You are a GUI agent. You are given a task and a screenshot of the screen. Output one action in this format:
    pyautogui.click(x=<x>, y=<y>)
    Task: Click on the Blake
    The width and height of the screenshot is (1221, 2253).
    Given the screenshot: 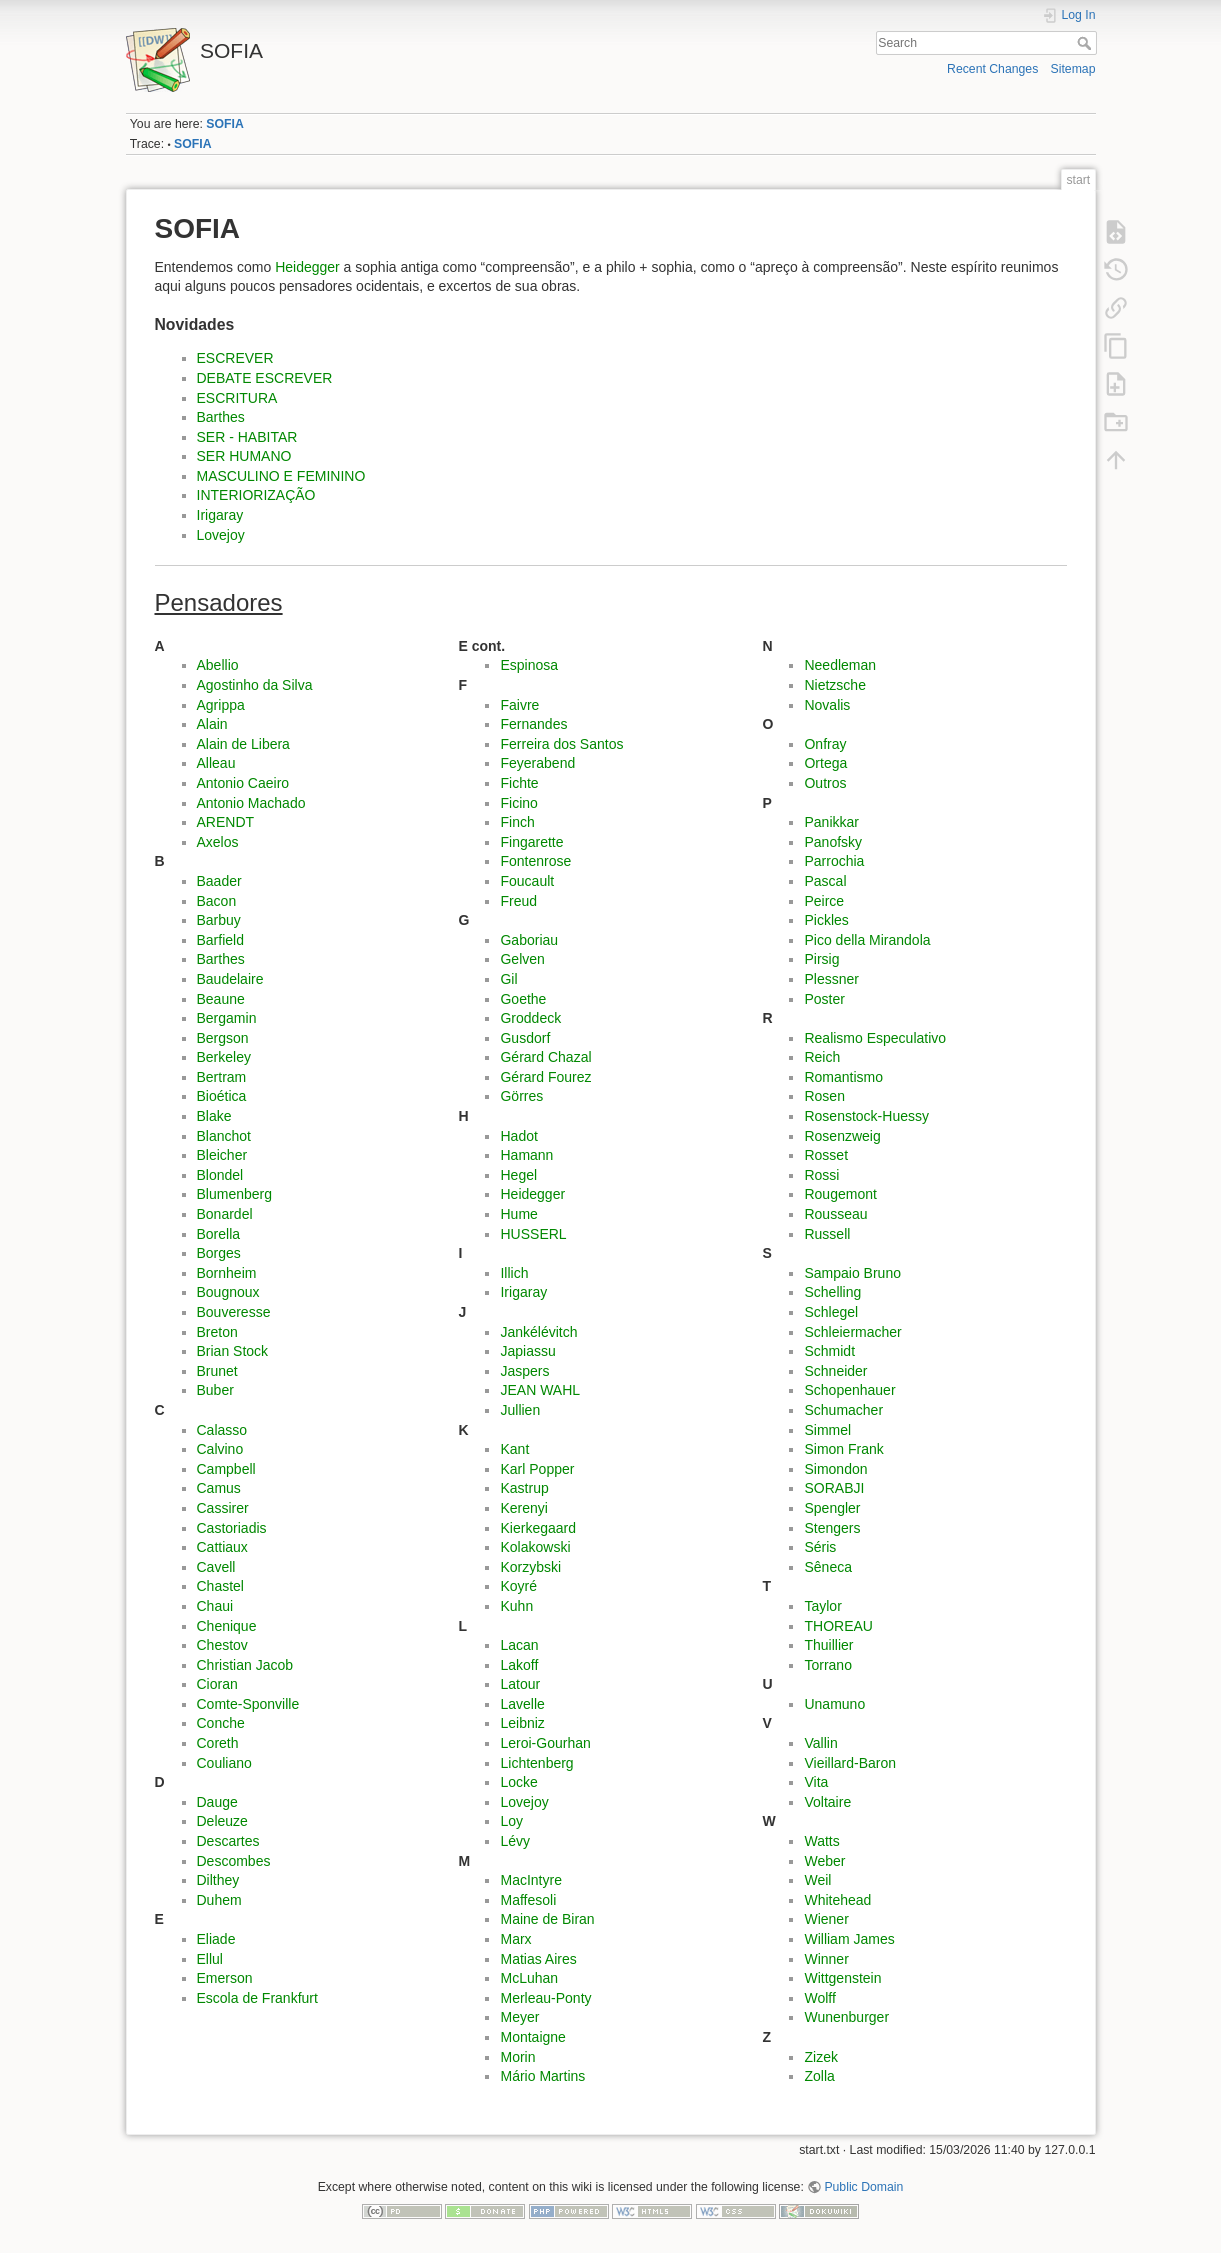 What is the action you would take?
    pyautogui.click(x=214, y=1116)
    